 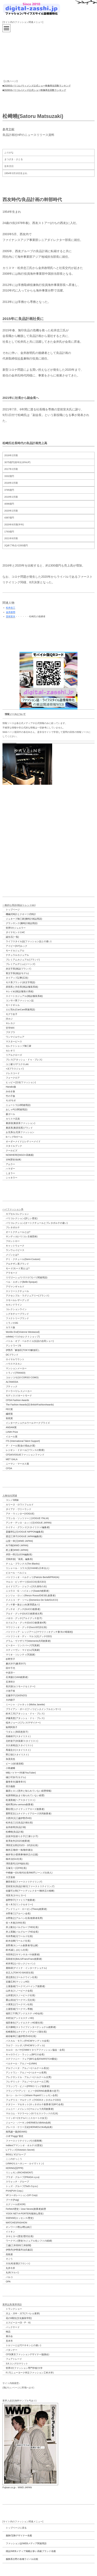 What do you see at coordinates (13, 2327) in the screenshot?
I see `バックヤード` at bounding box center [13, 2327].